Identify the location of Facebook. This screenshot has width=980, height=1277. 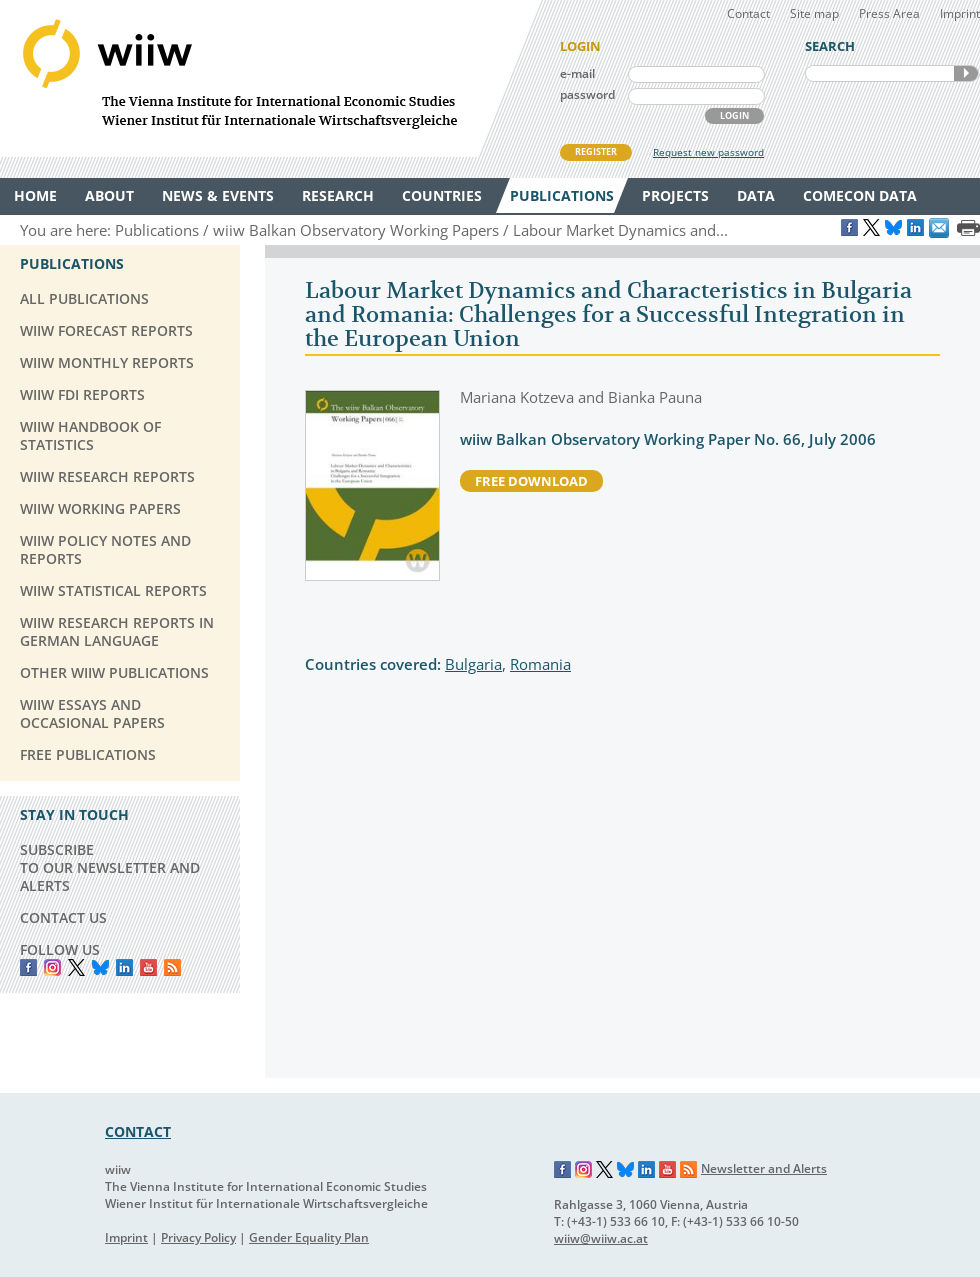
(28, 967).